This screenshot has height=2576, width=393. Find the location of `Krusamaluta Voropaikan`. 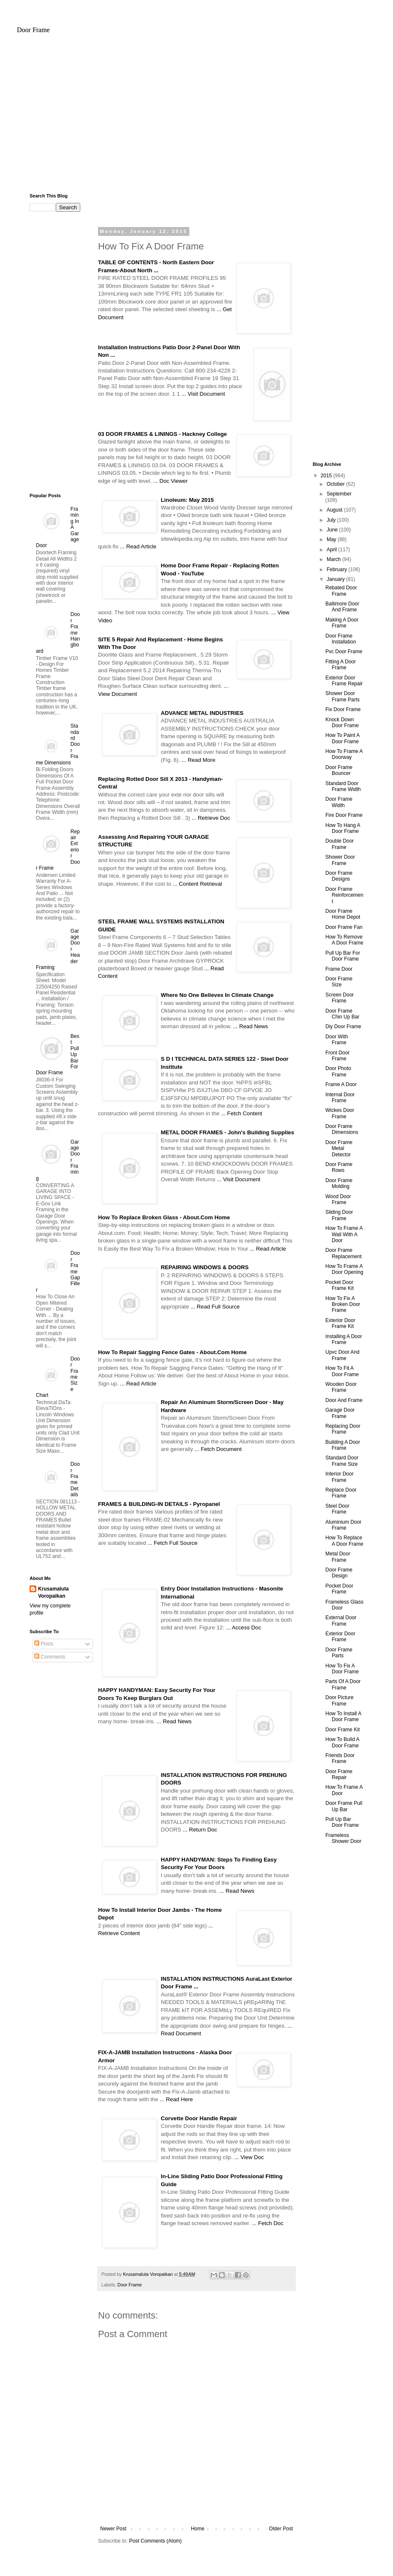

Krusamaluta Voropaikan is located at coordinates (53, 1592).